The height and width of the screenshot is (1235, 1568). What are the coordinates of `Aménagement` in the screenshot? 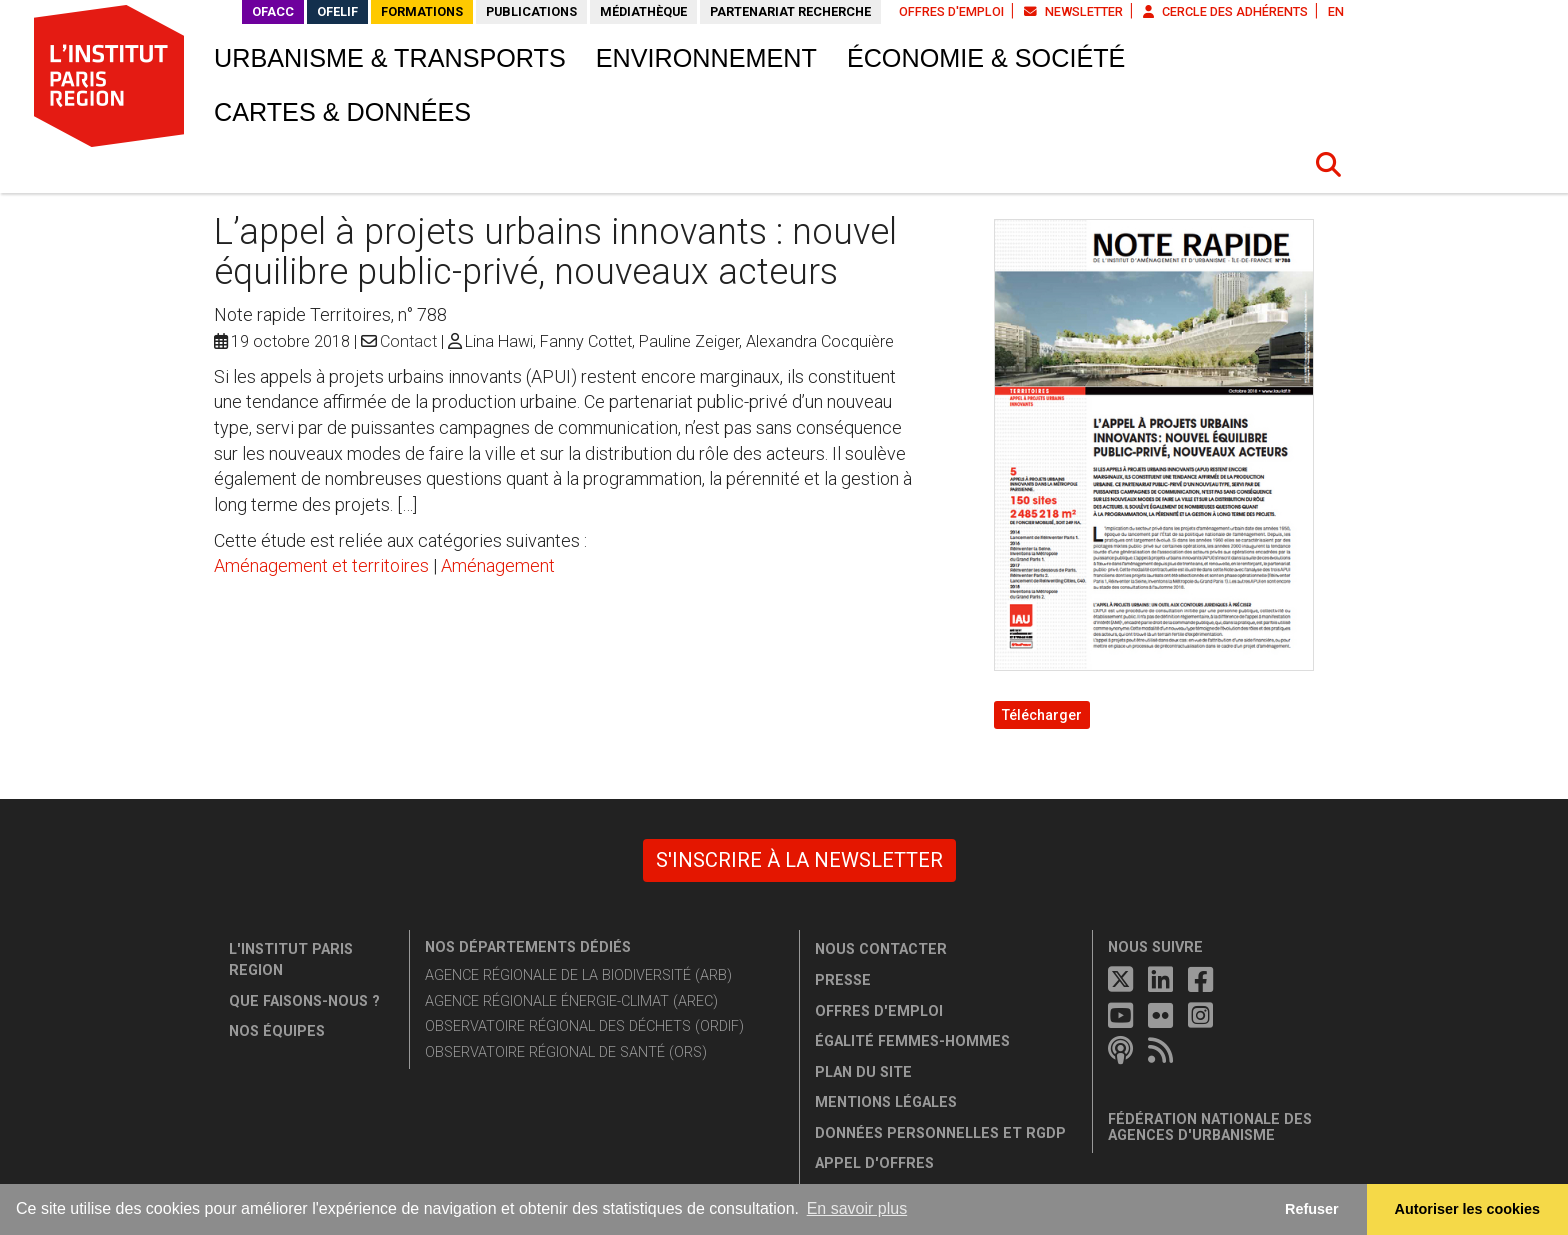 It's located at (498, 565).